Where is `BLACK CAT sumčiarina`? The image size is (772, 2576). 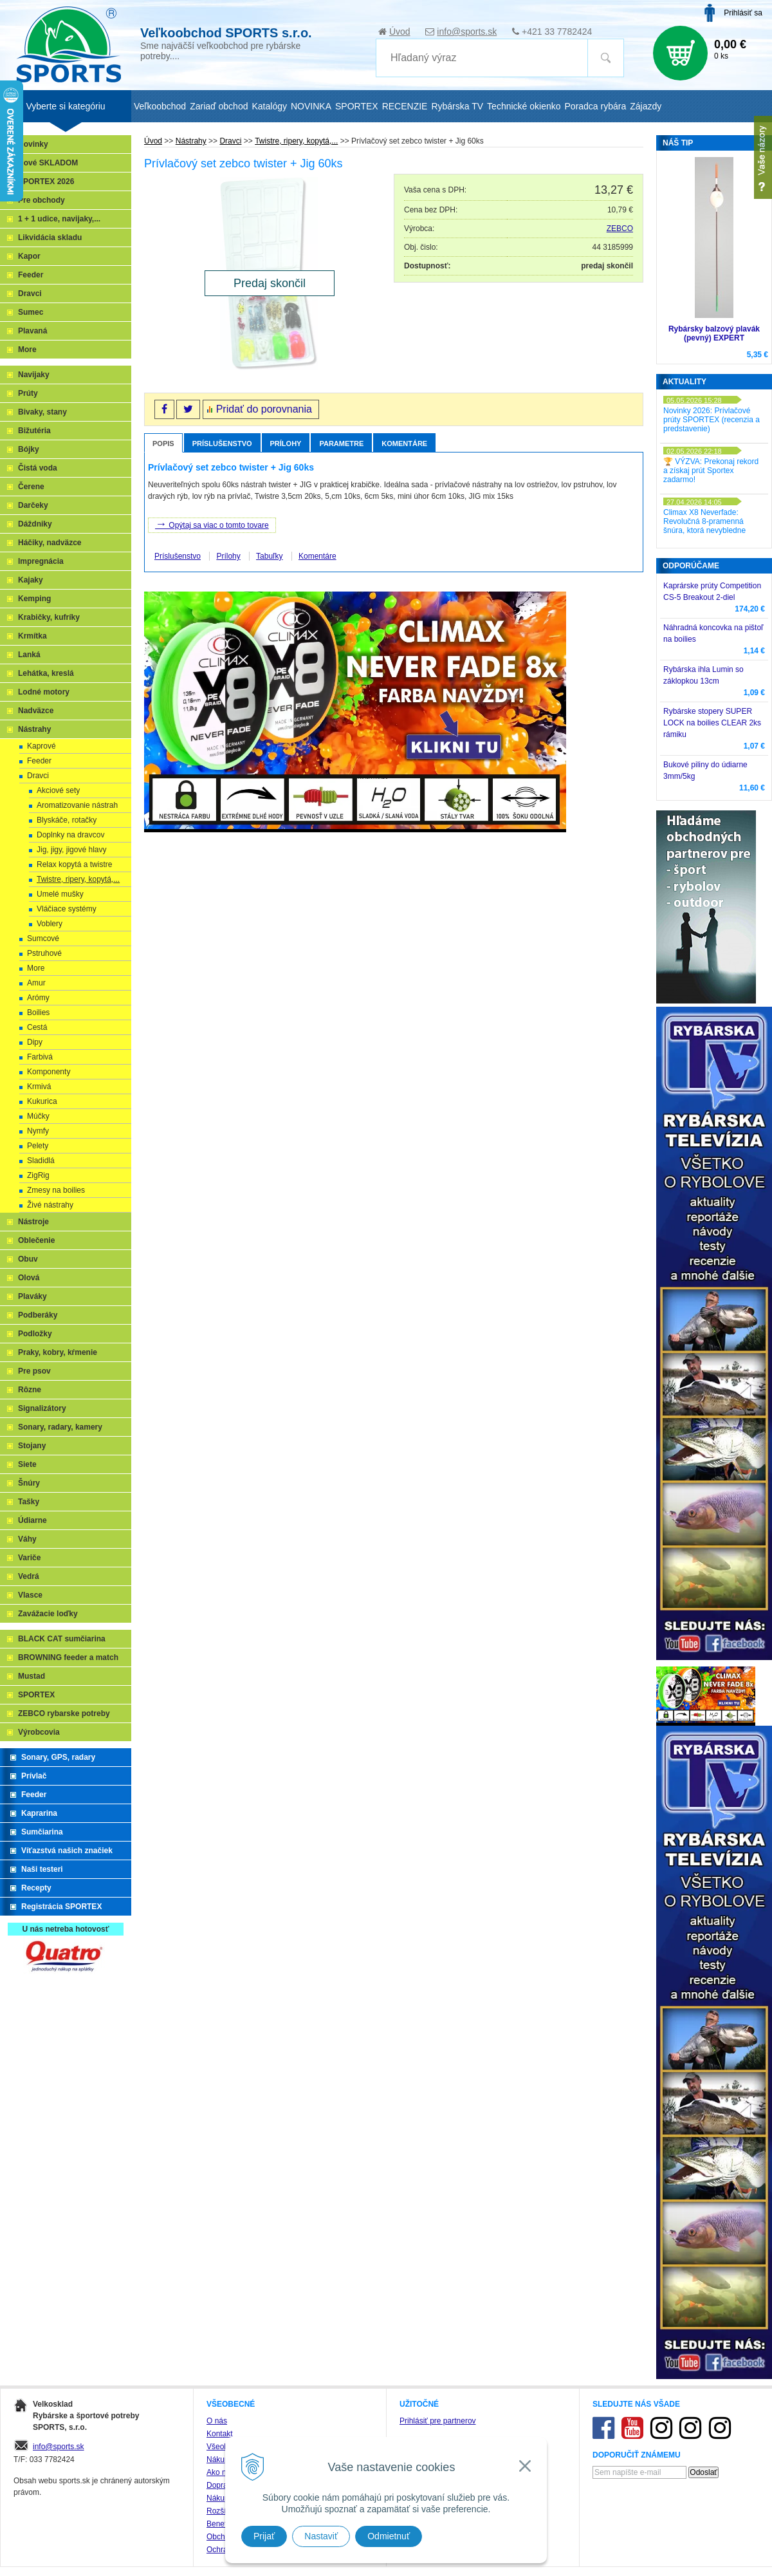
BLACK CAT sumčiarina is located at coordinates (62, 1638).